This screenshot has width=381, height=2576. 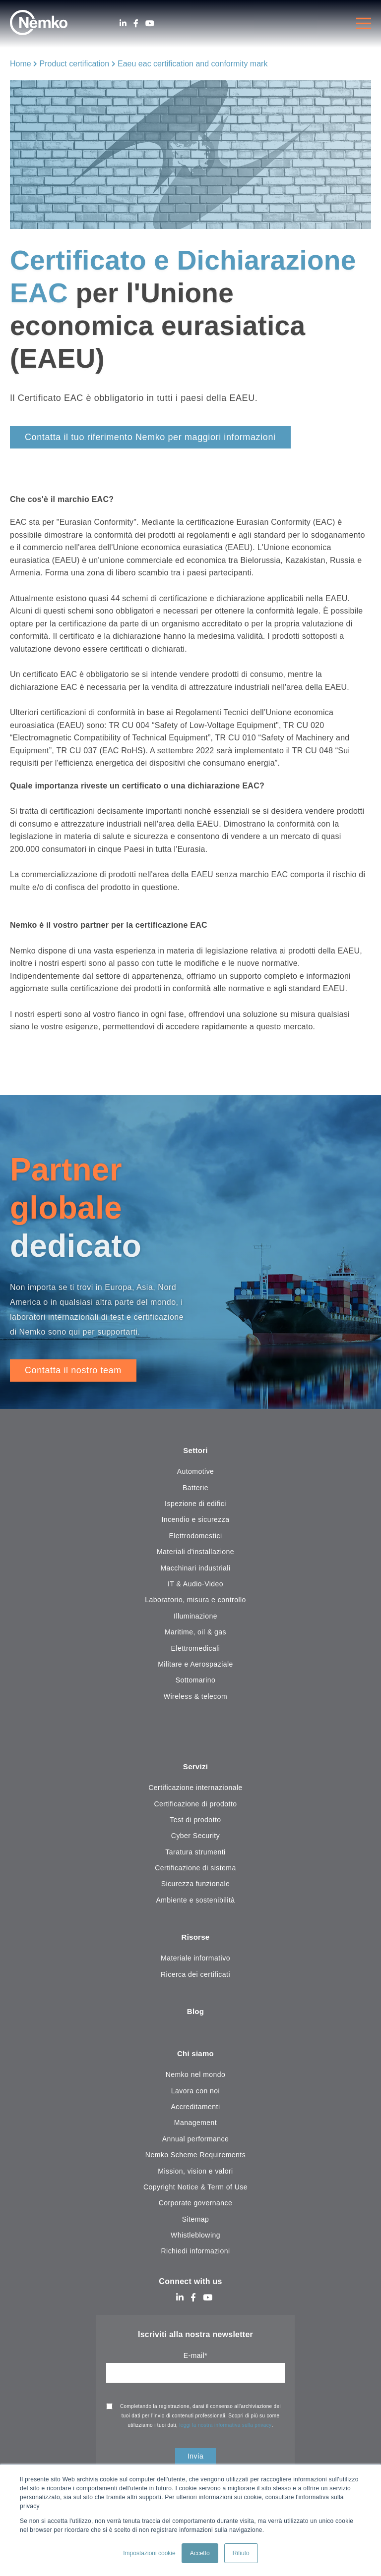 What do you see at coordinates (195, 2093) in the screenshot?
I see `Lavora con noi [menuitem]` at bounding box center [195, 2093].